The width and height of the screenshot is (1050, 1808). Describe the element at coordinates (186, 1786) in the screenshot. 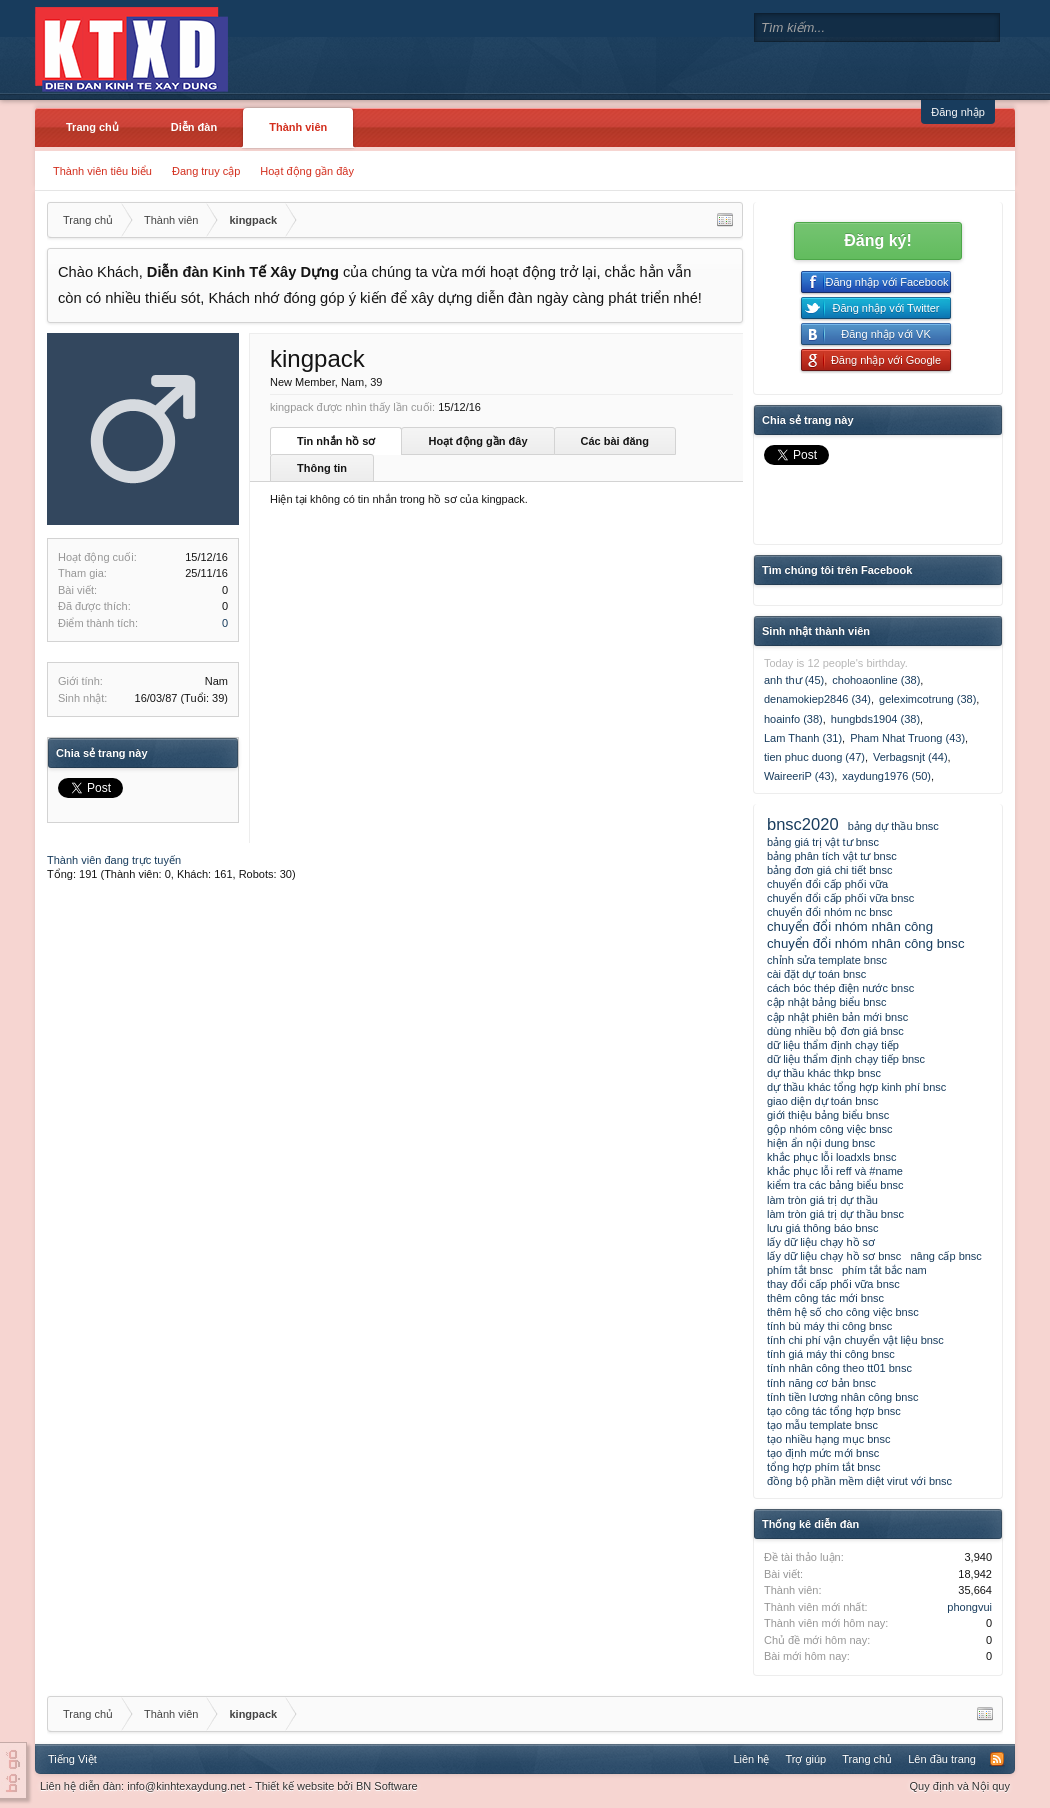

I see `info@kinhtexaydung.net` at that location.